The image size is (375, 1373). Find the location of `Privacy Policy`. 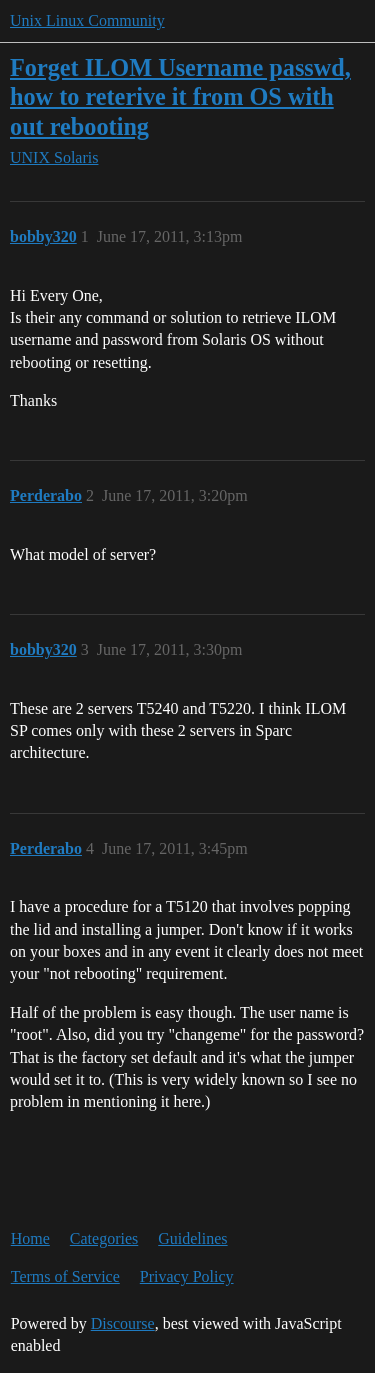

Privacy Policy is located at coordinates (187, 1276).